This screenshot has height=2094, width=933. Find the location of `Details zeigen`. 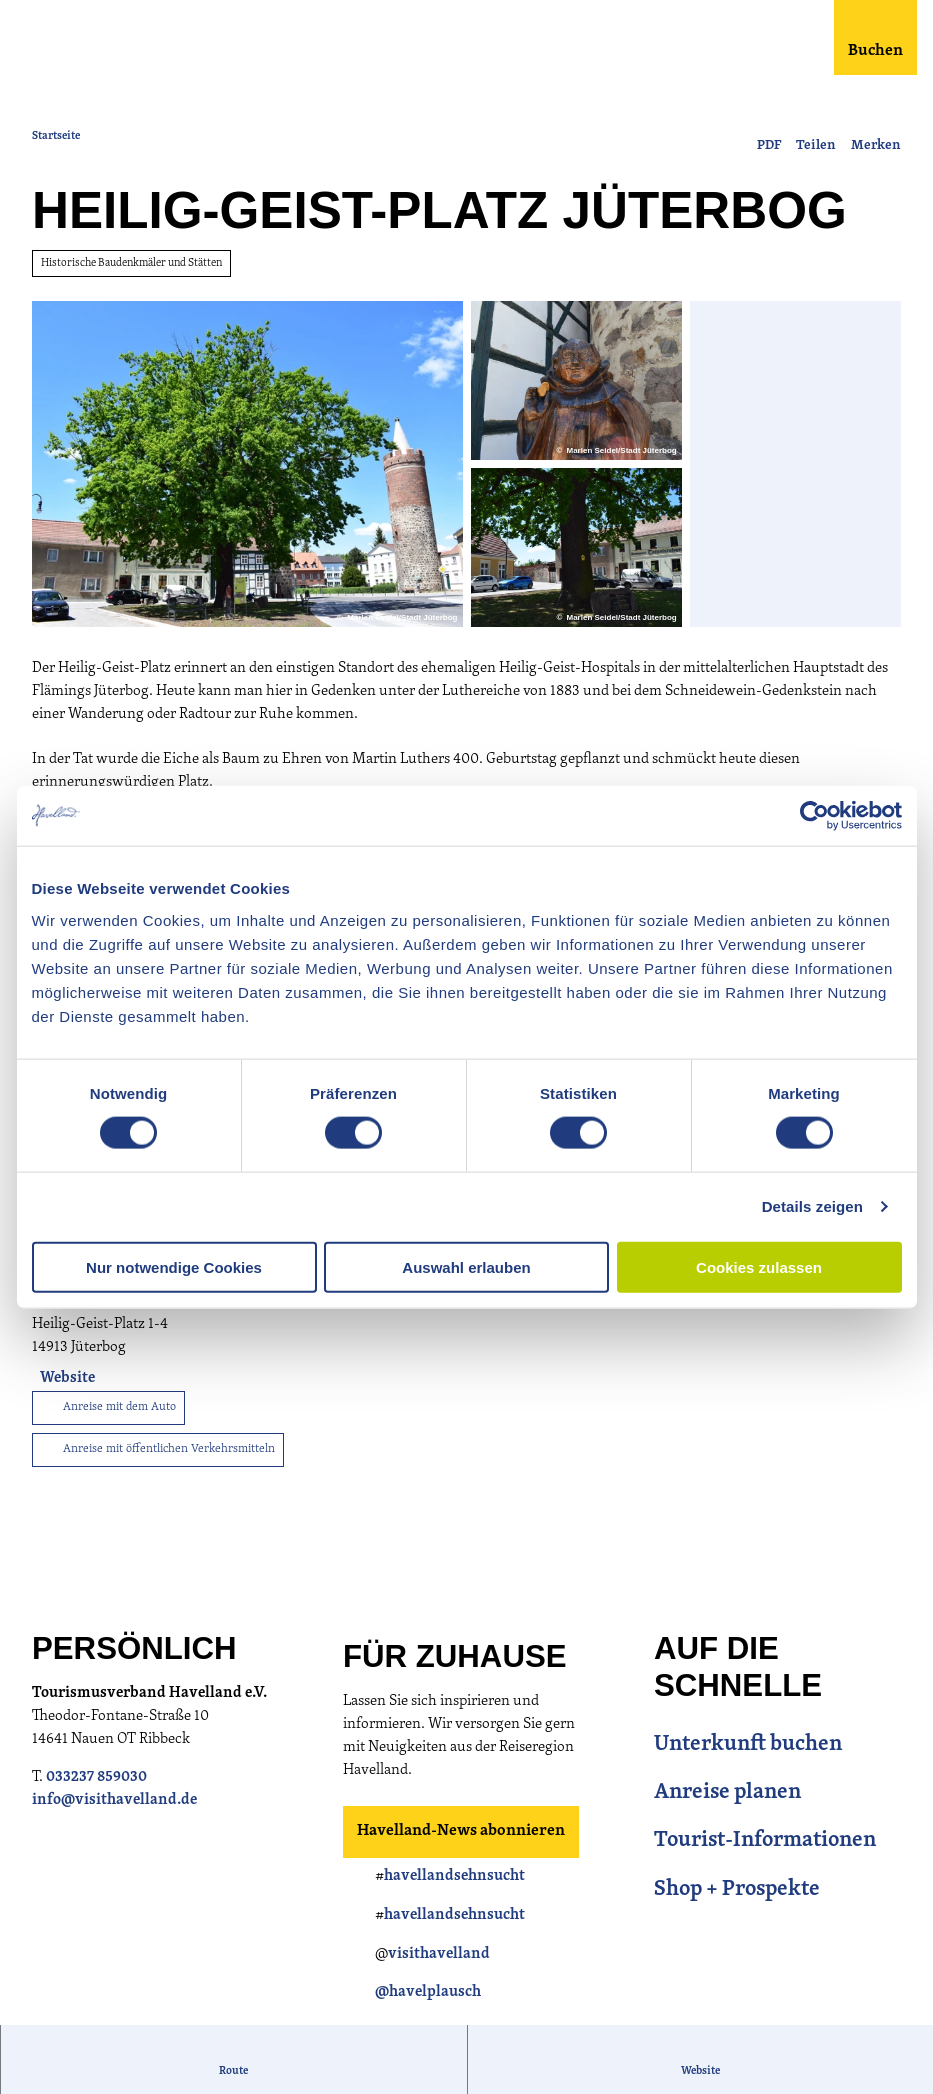

Details zeigen is located at coordinates (812, 1206).